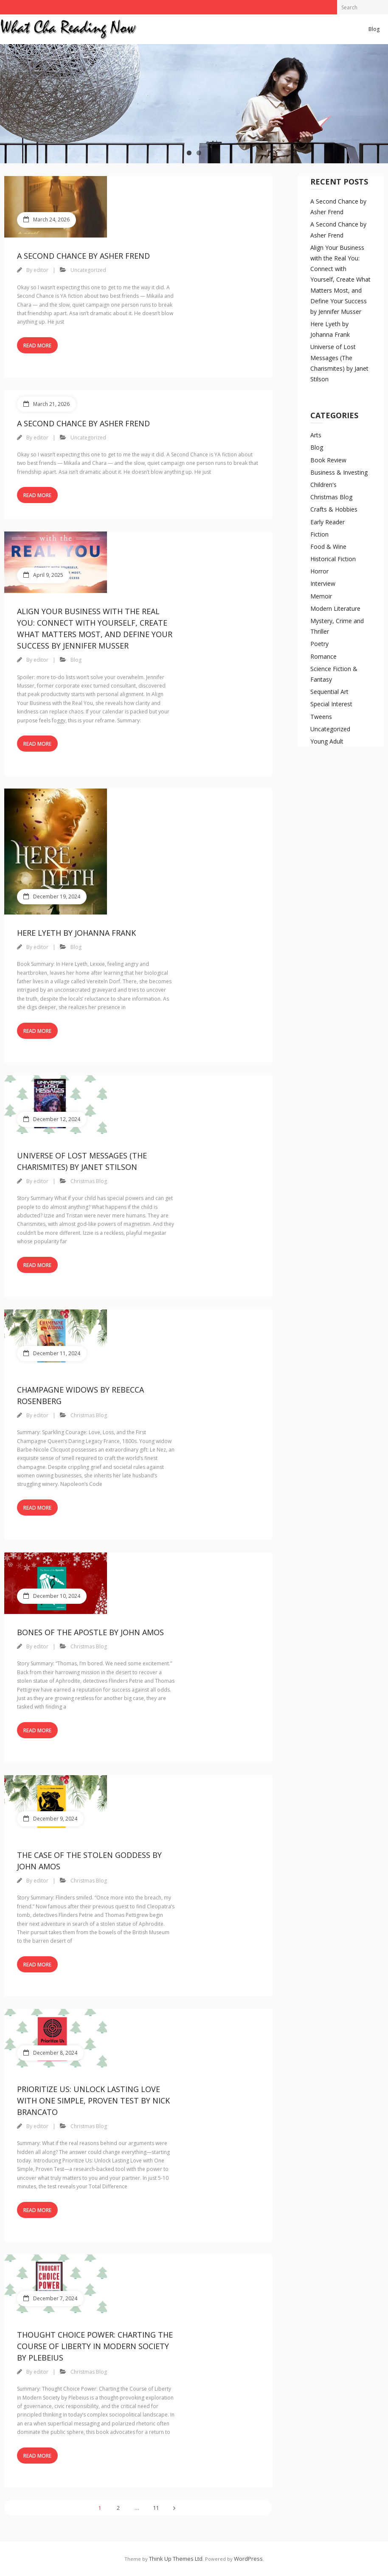 The width and height of the screenshot is (388, 2576). What do you see at coordinates (374, 29) in the screenshot?
I see `Blog` at bounding box center [374, 29].